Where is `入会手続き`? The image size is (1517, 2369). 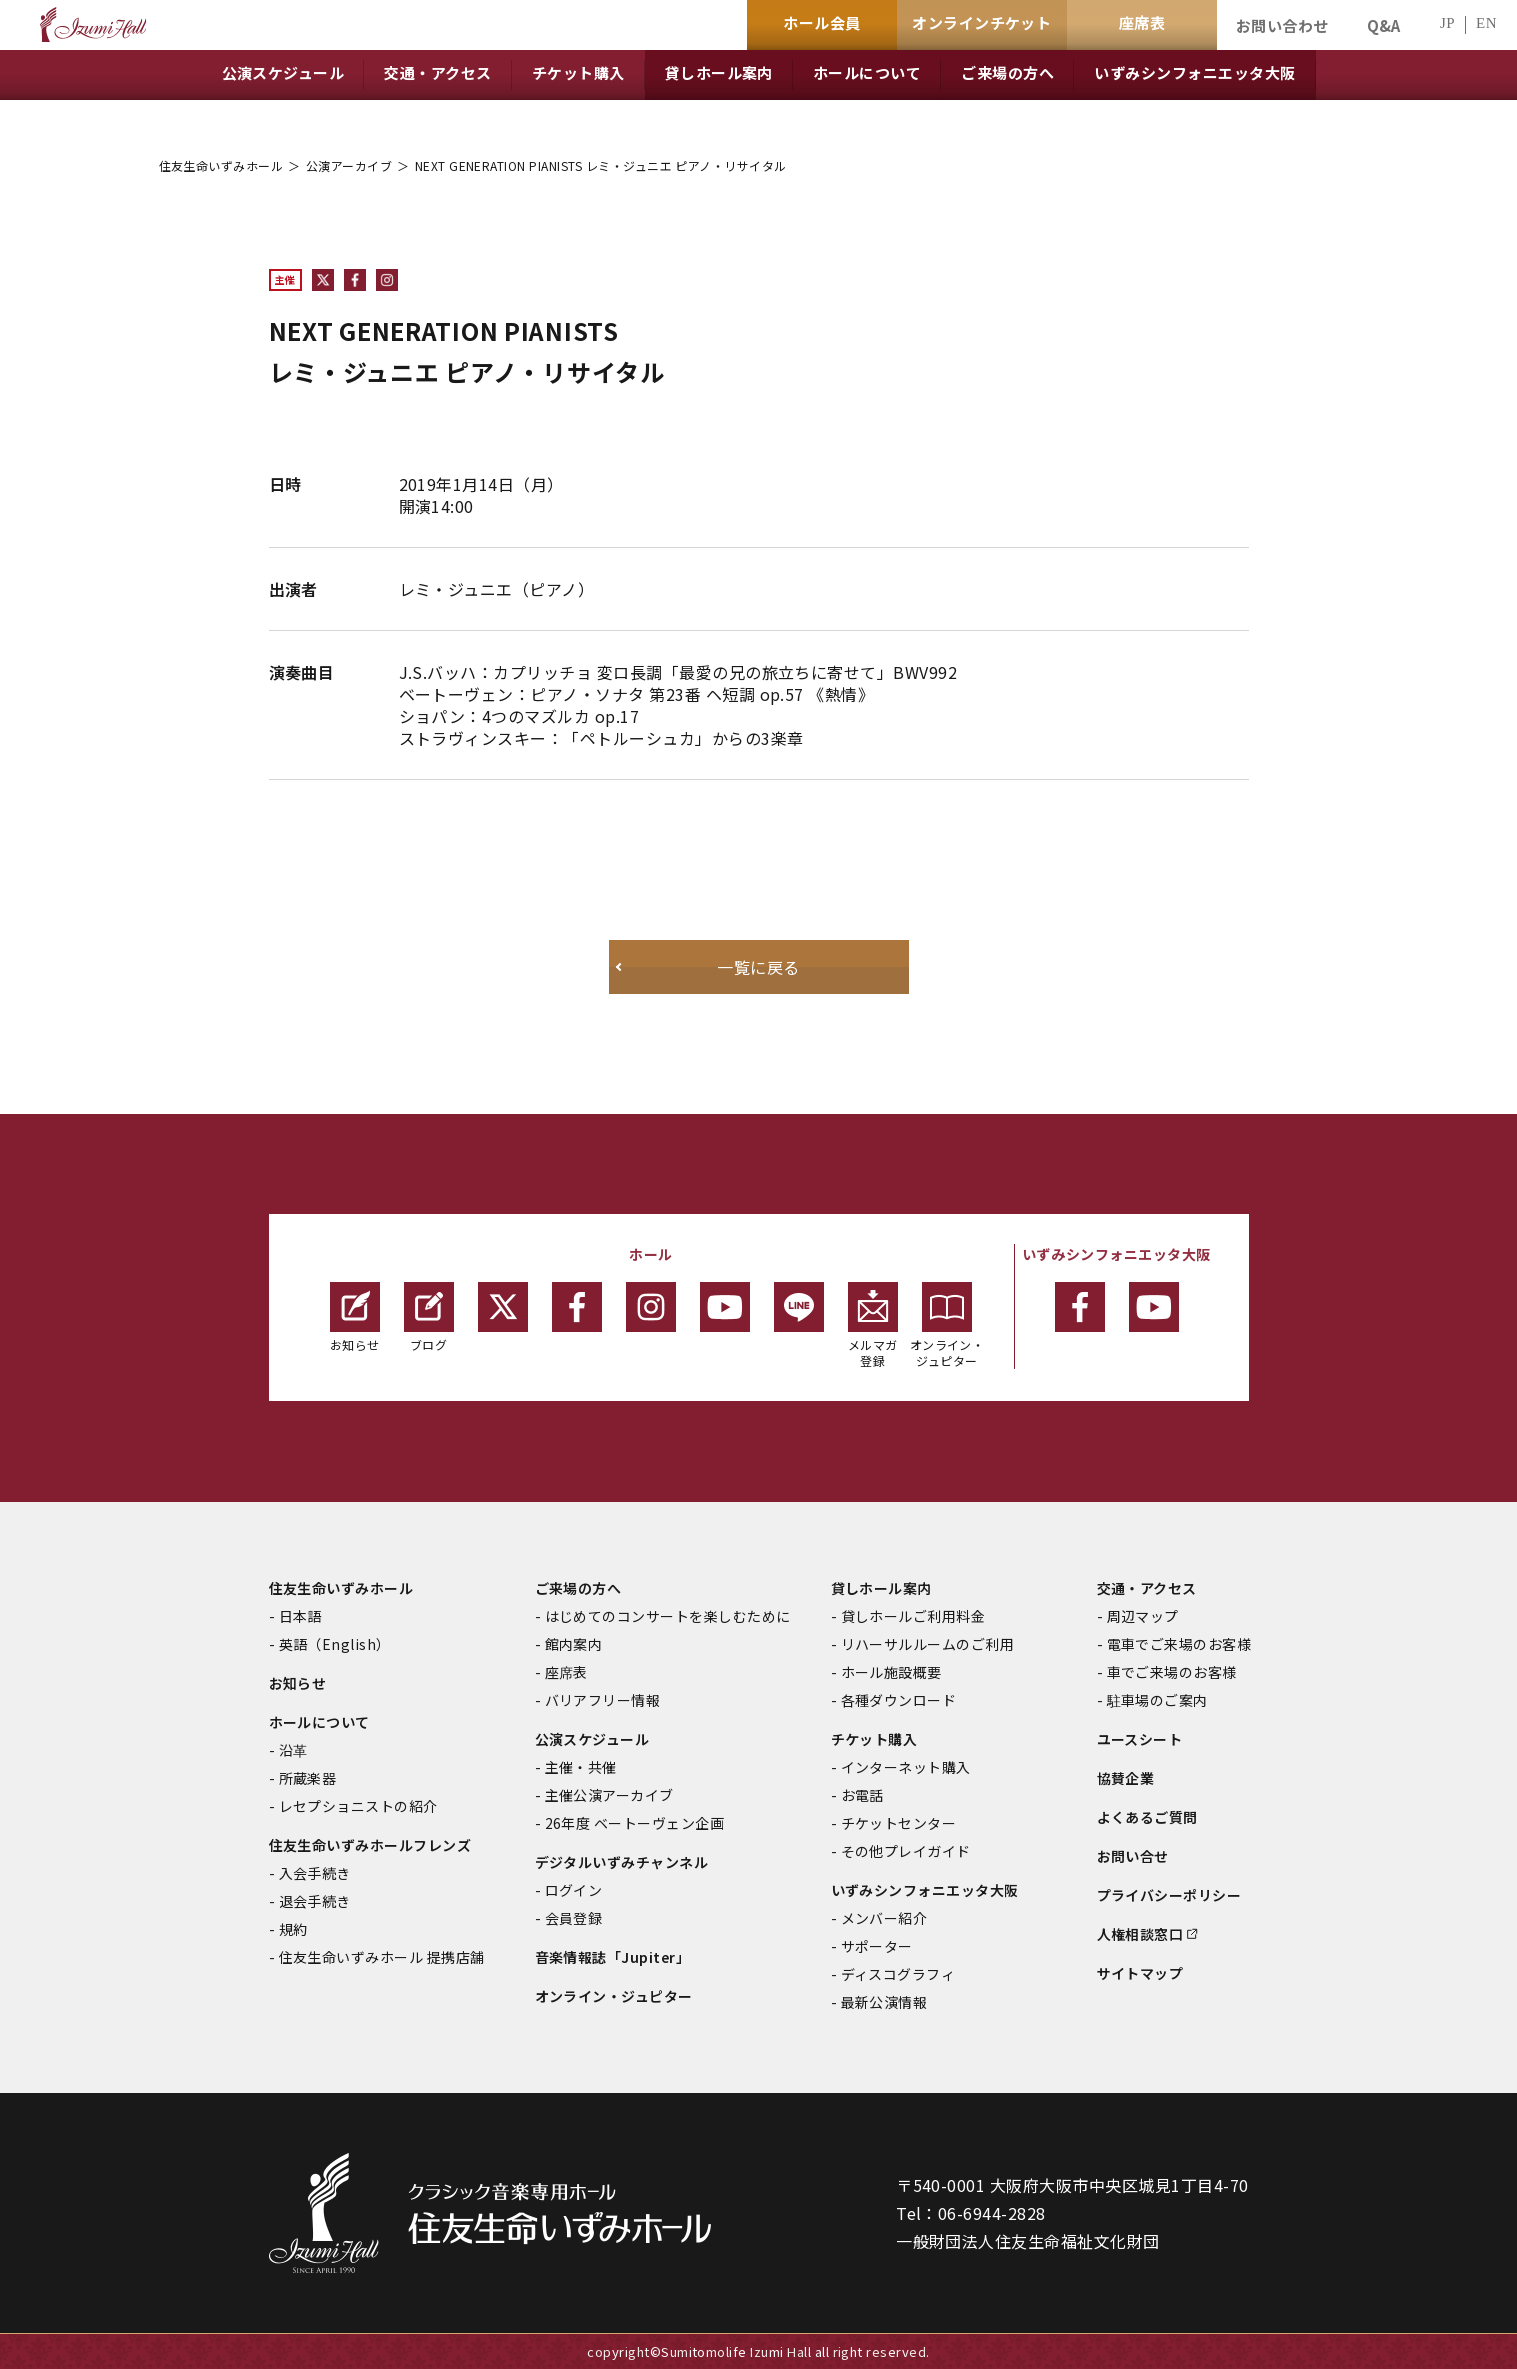 入会手続き is located at coordinates (315, 1873).